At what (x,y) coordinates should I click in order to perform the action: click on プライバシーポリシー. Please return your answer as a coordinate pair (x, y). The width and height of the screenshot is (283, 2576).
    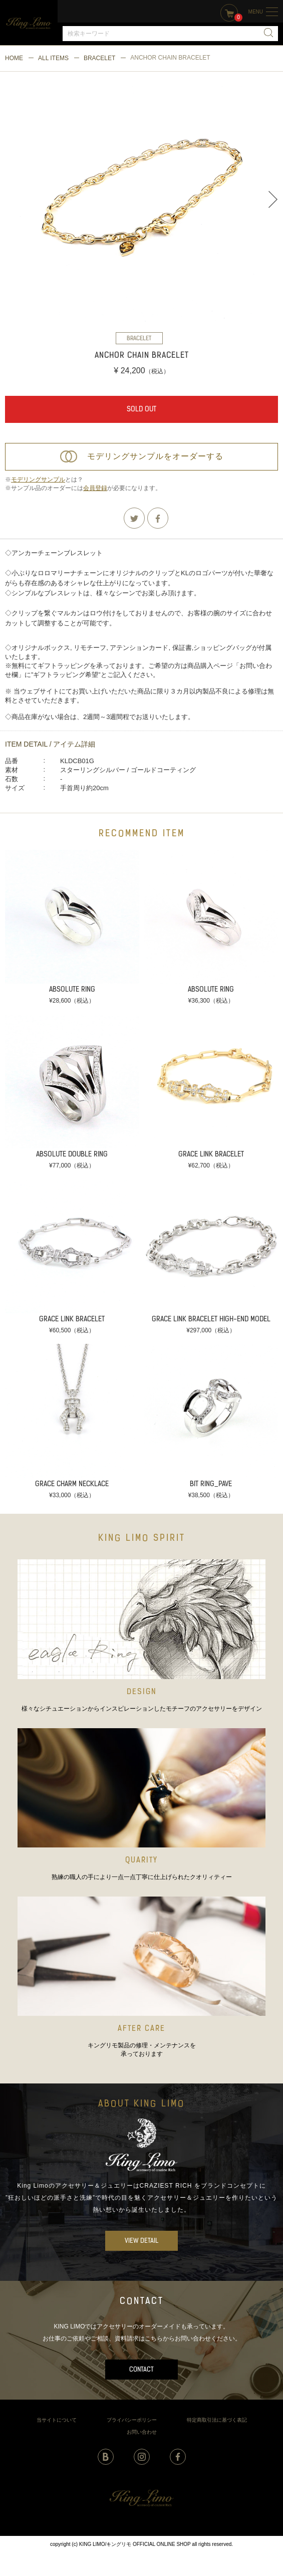
    Looking at the image, I should click on (132, 2420).